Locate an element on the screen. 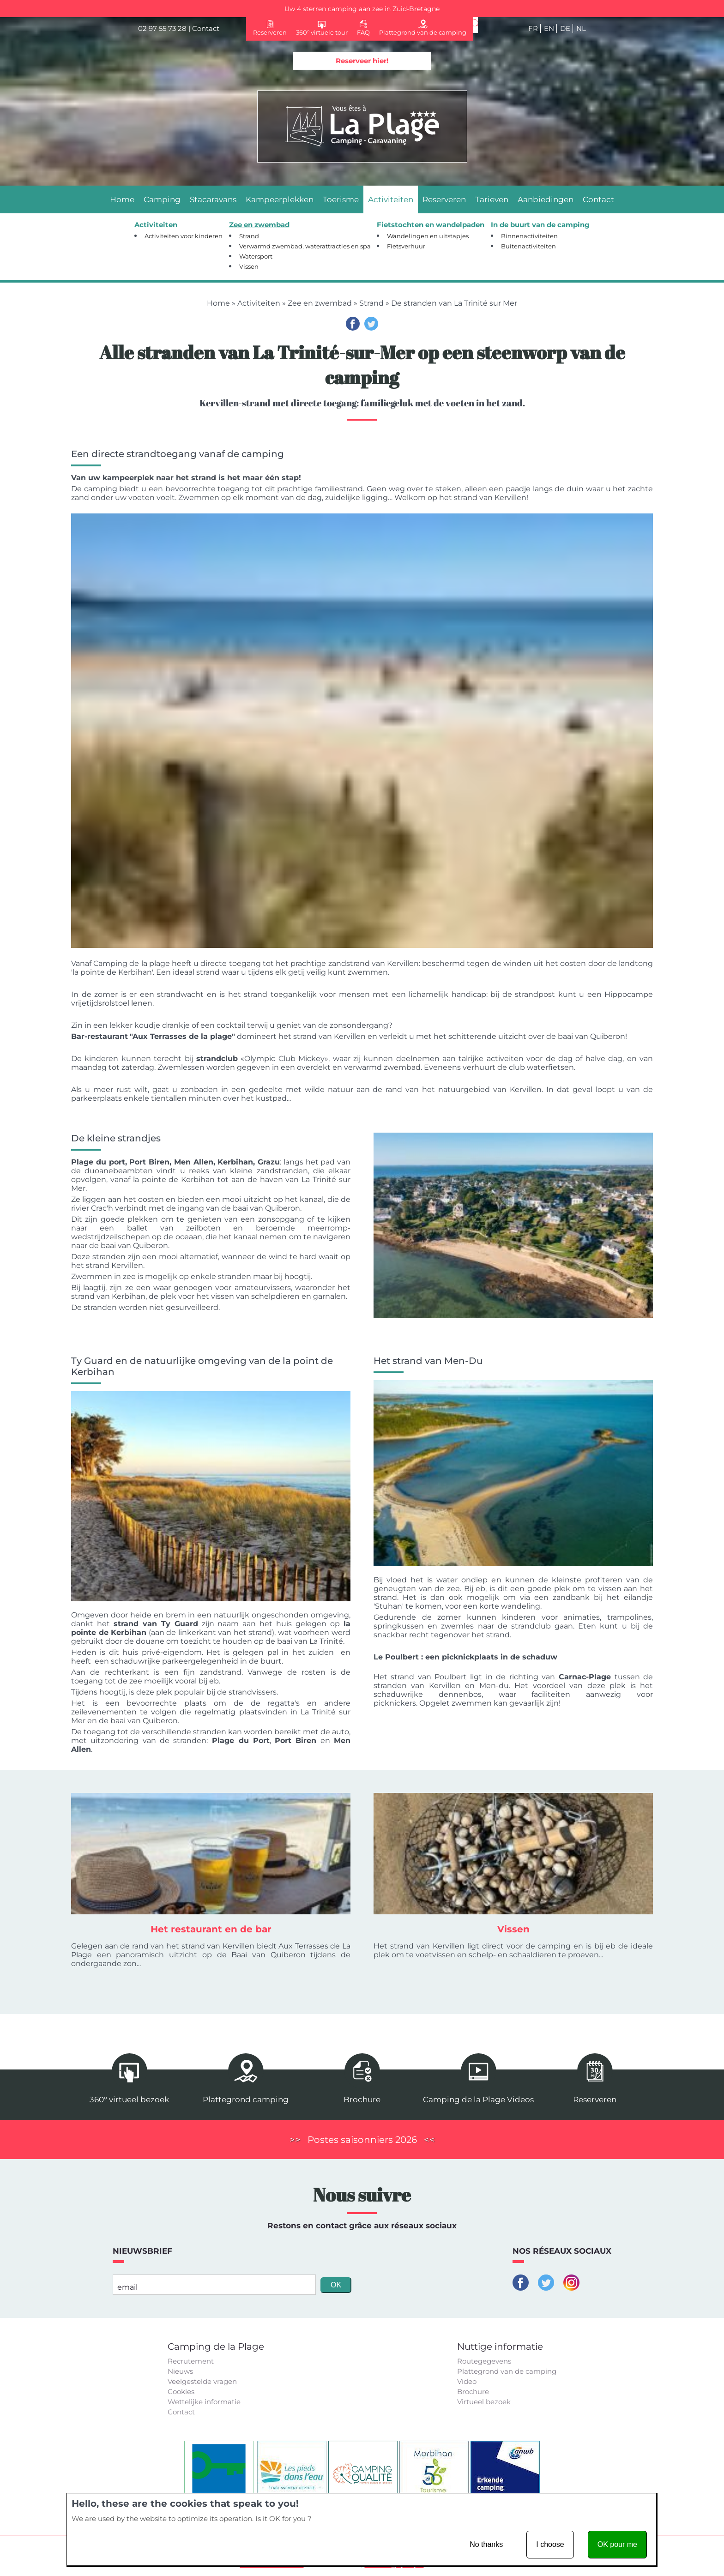 Image resolution: width=724 pixels, height=2576 pixels. Zee en zwembad is located at coordinates (320, 303).